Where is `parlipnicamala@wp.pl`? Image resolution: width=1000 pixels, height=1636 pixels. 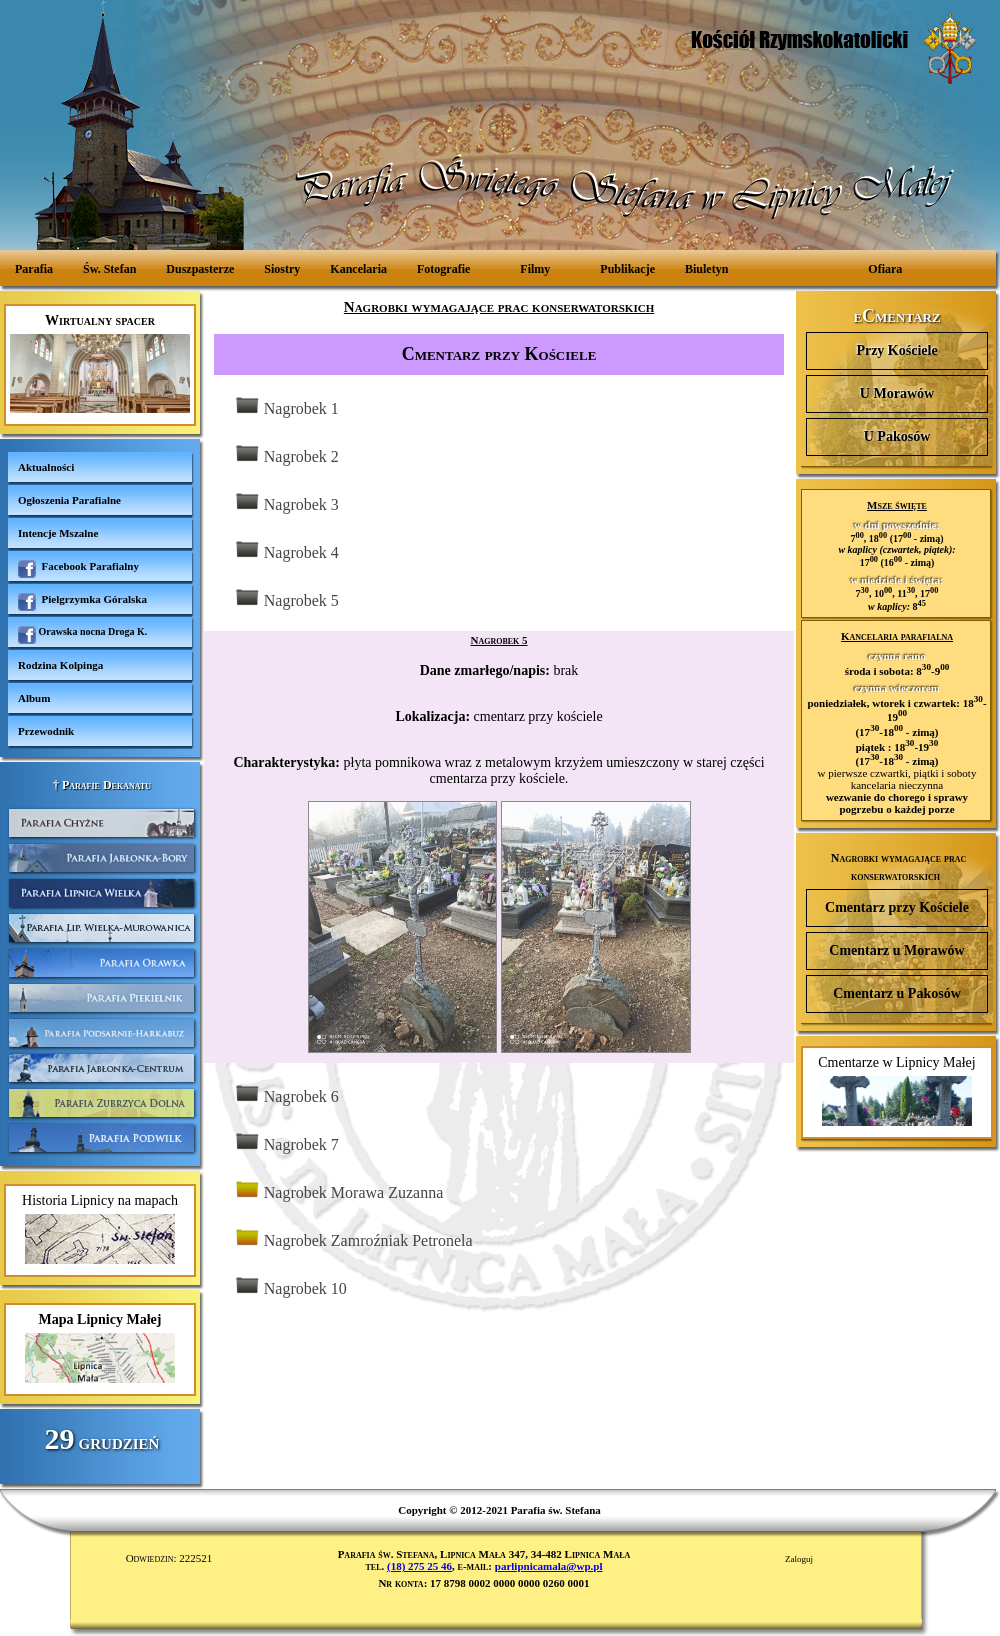 parlipnicamala@wp.pl is located at coordinates (549, 1566).